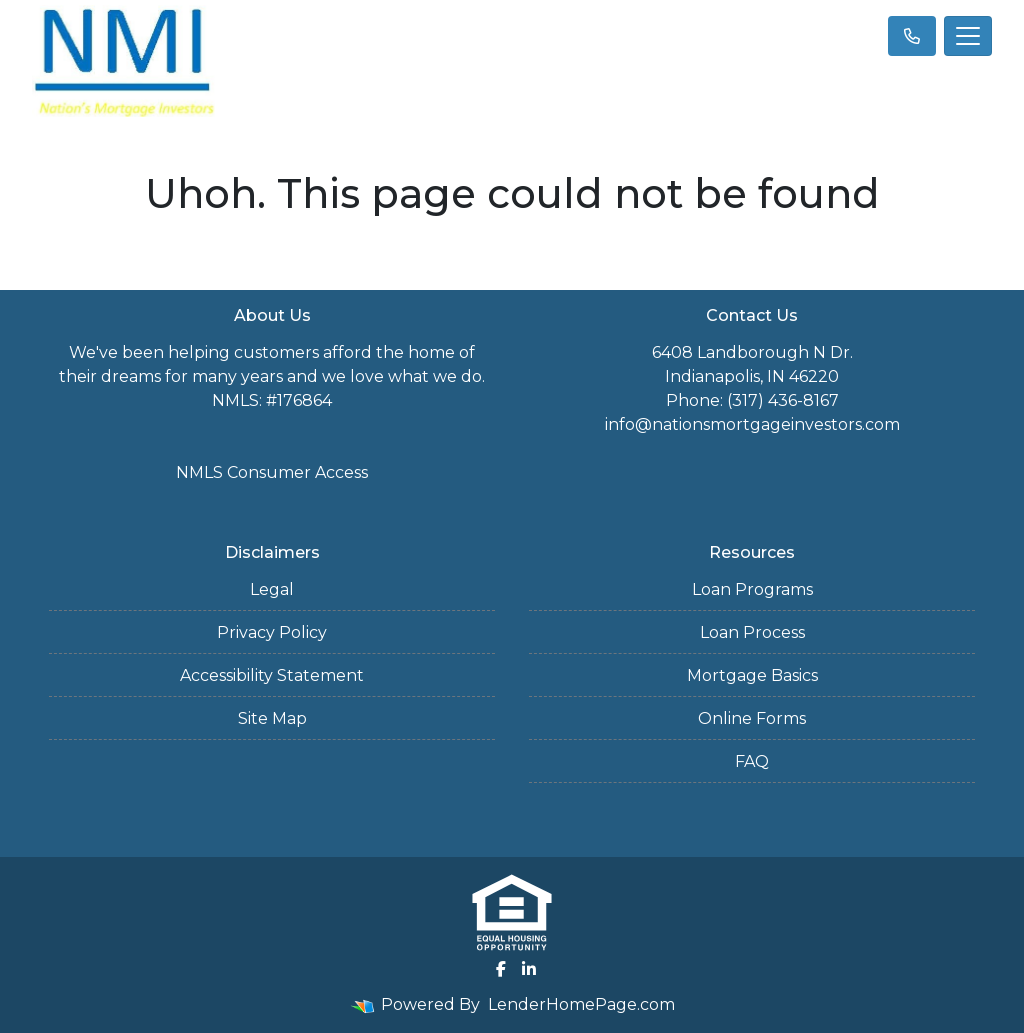 The height and width of the screenshot is (1033, 1024). What do you see at coordinates (752, 675) in the screenshot?
I see `Mortgage Basics` at bounding box center [752, 675].